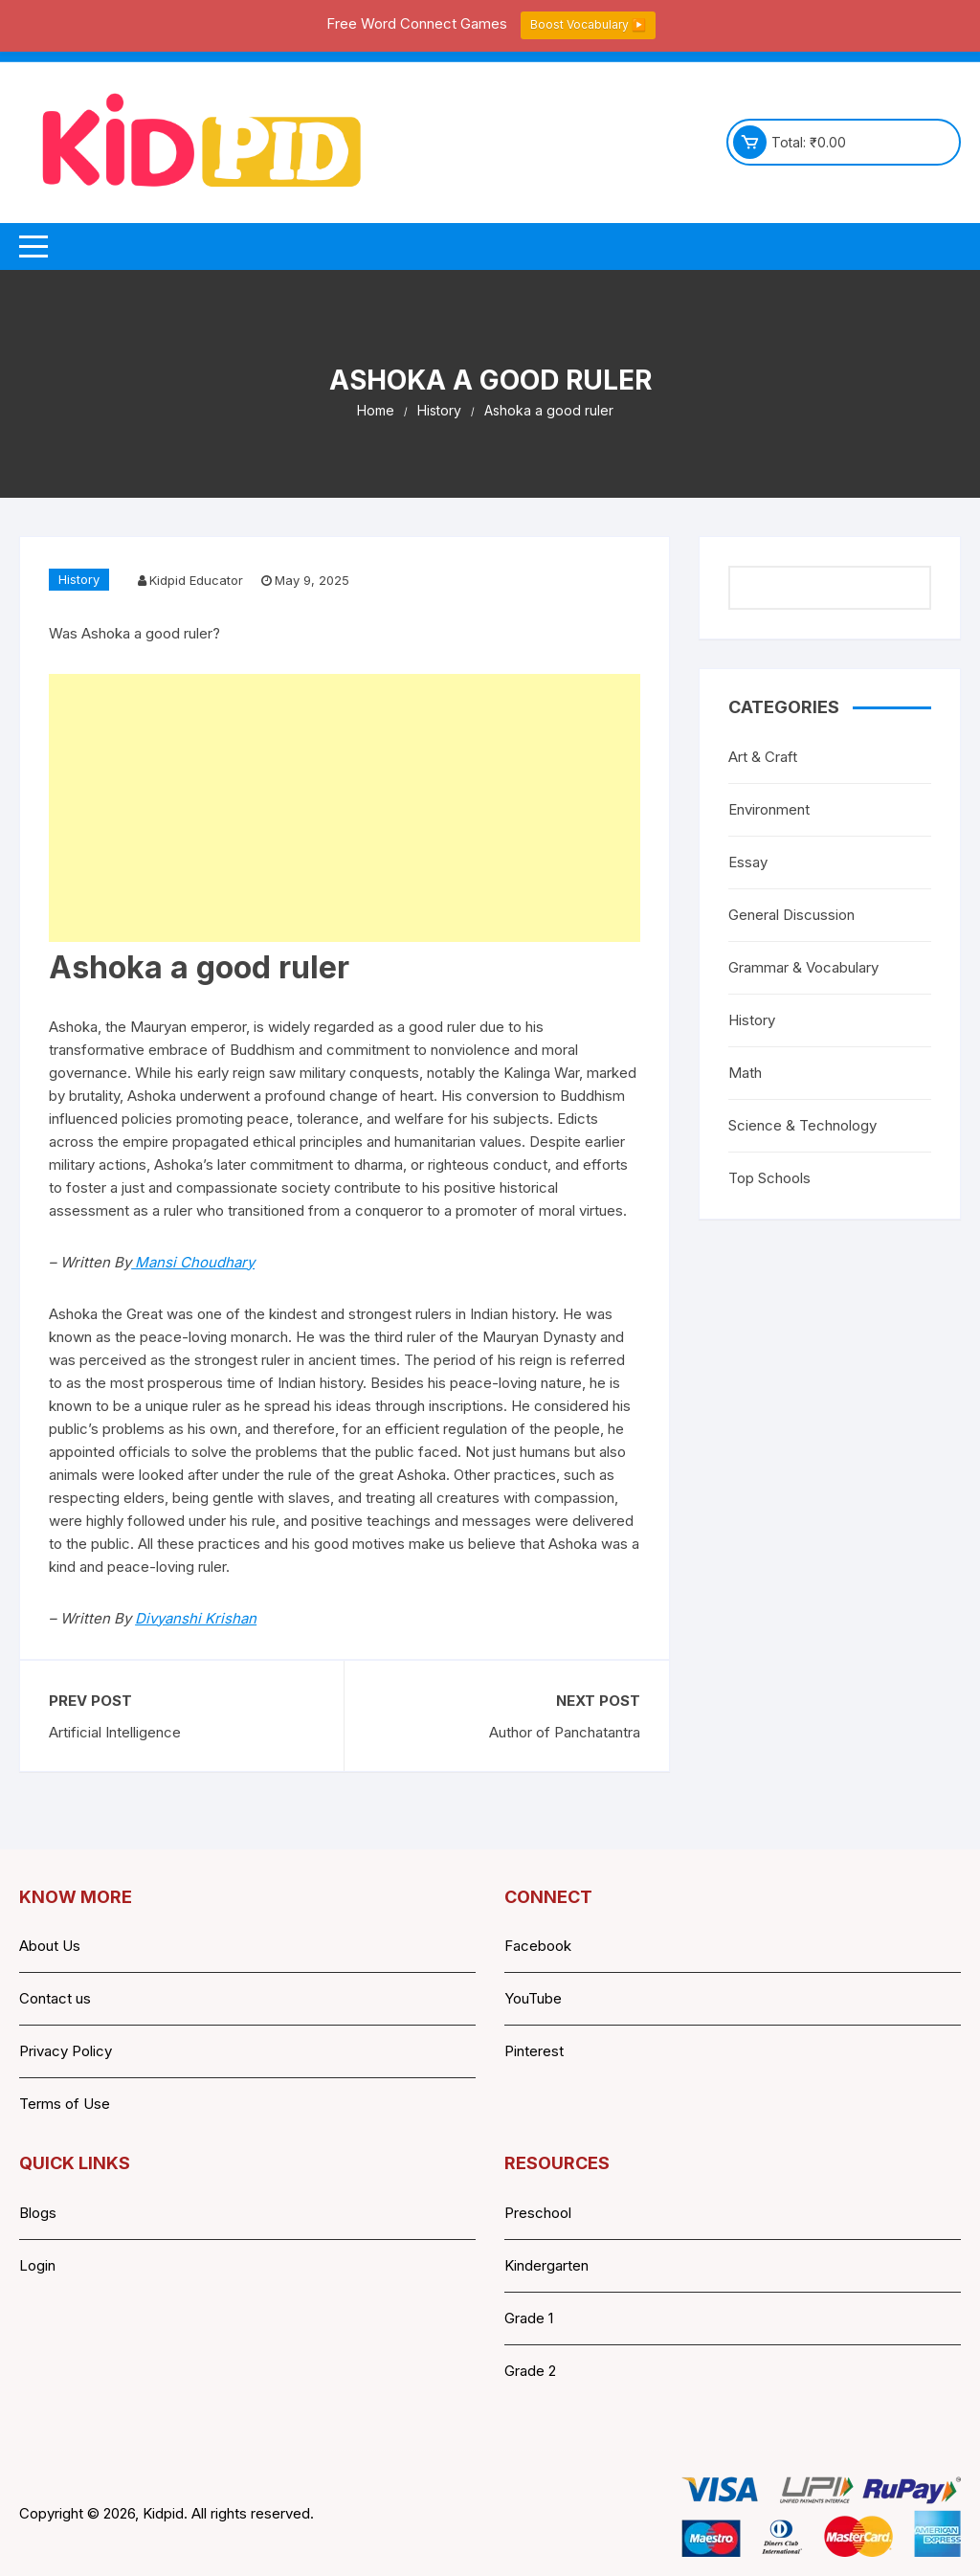 Image resolution: width=980 pixels, height=2576 pixels. I want to click on Top Schools, so click(769, 1178).